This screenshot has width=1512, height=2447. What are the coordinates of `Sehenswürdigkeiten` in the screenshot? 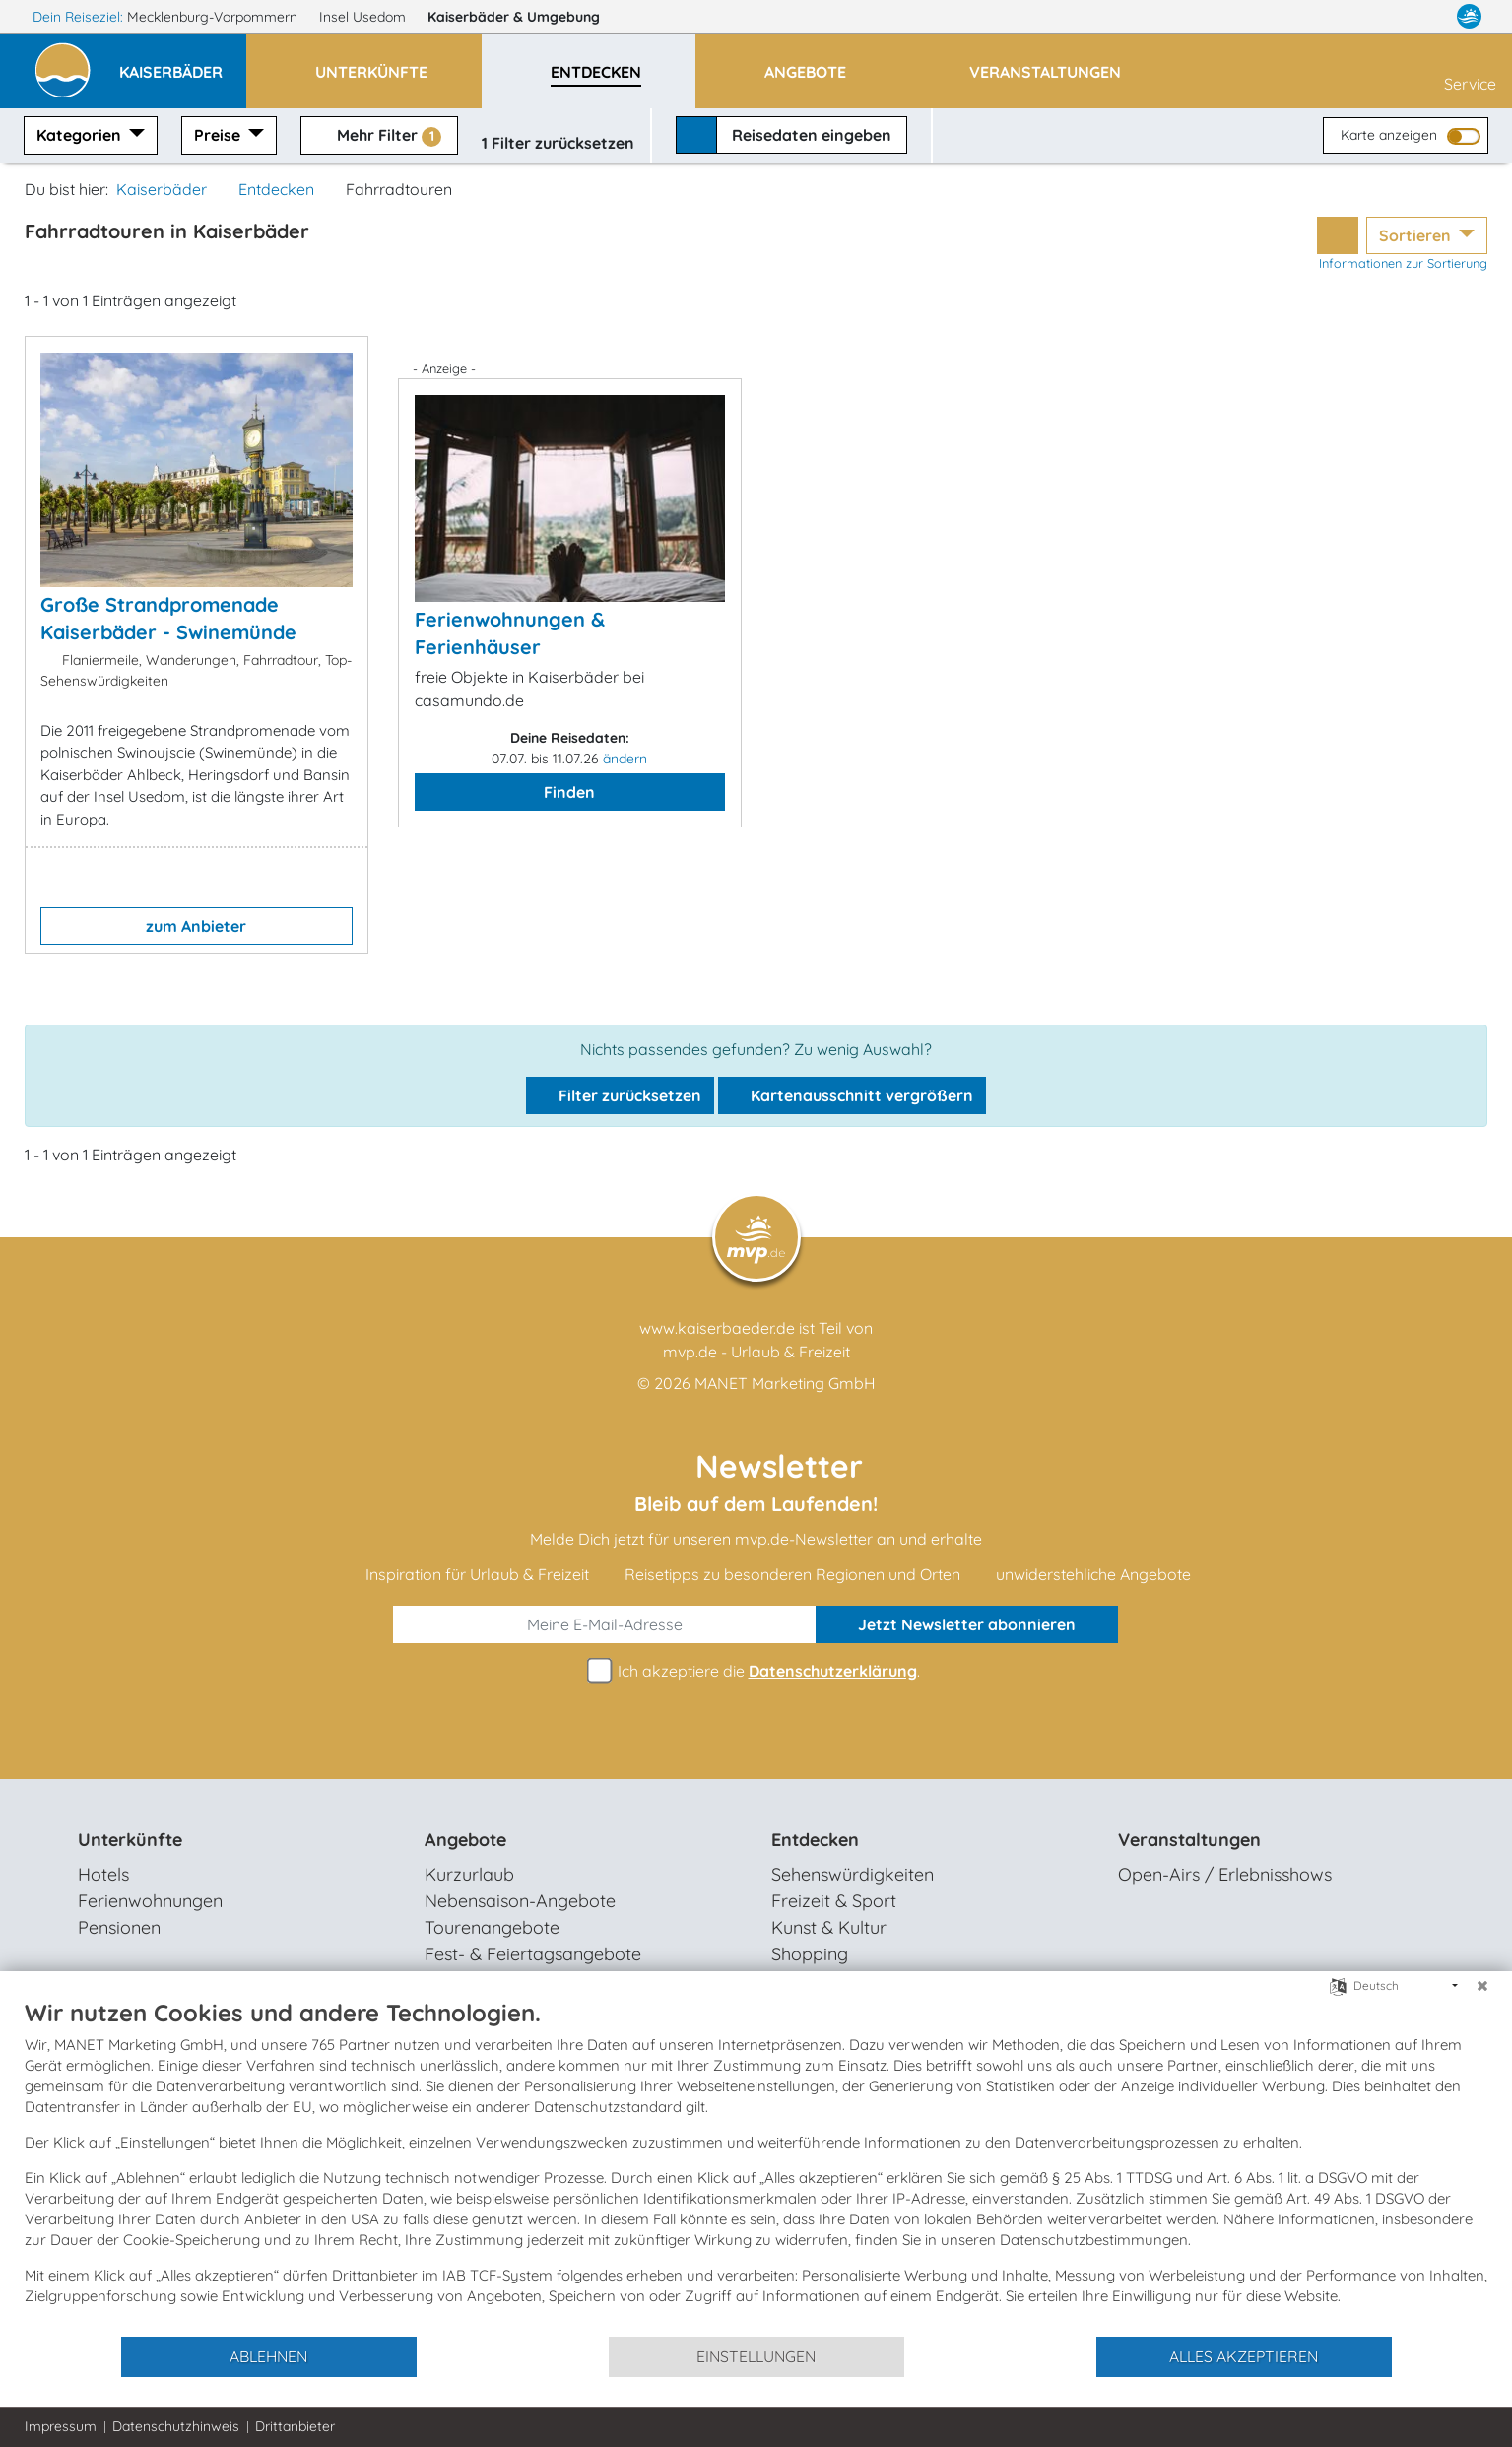 It's located at (852, 1874).